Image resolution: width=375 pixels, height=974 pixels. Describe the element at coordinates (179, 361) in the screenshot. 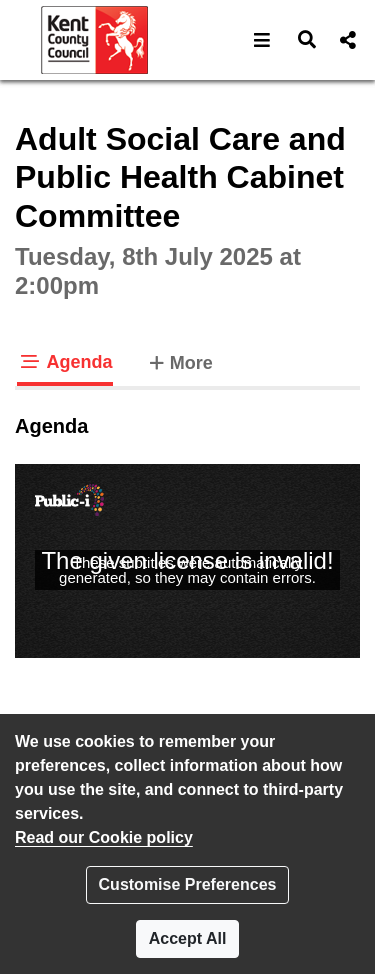

I see `More [tab]` at that location.